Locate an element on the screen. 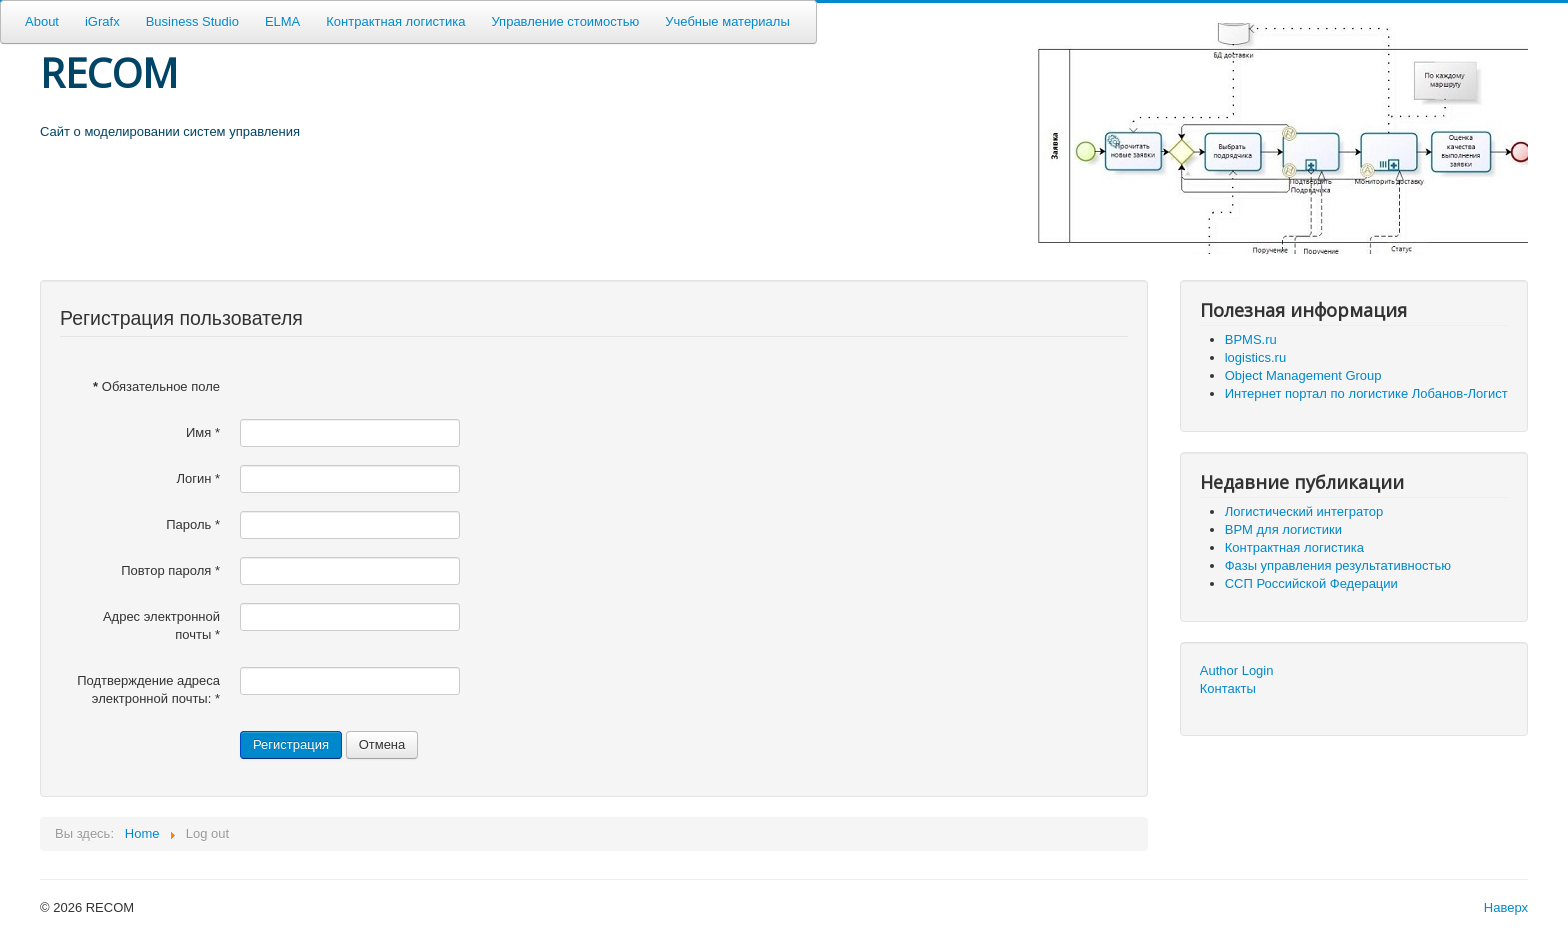  Учебные материалы is located at coordinates (727, 21).